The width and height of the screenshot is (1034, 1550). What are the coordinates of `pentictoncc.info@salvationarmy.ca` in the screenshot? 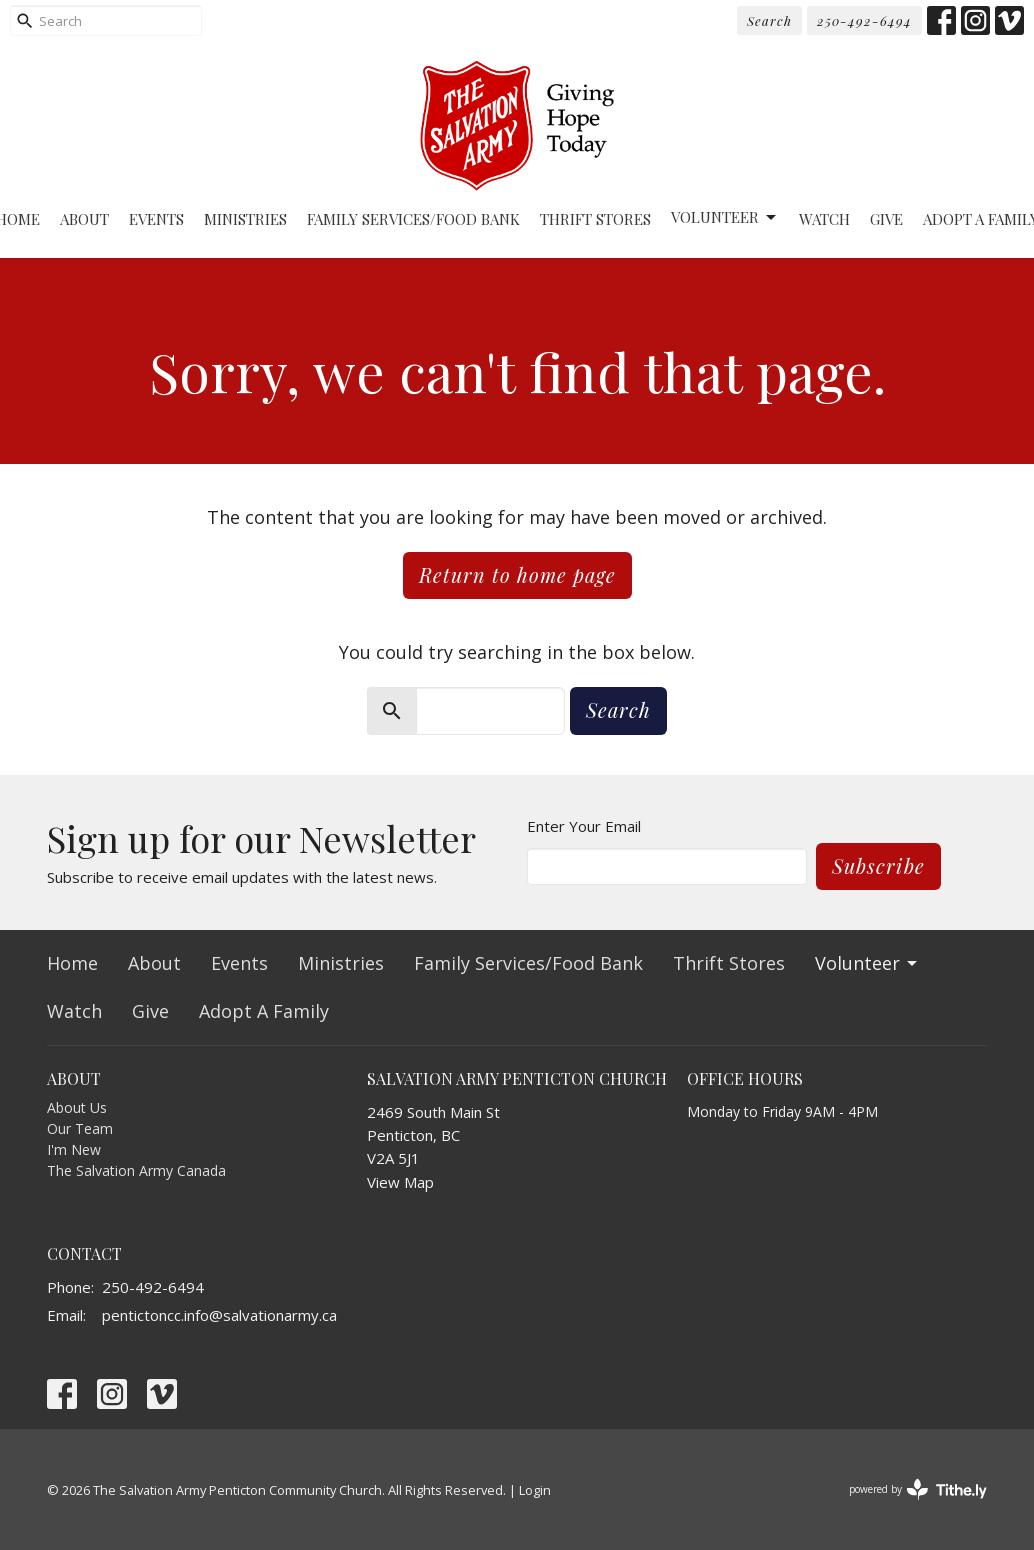 It's located at (219, 1315).